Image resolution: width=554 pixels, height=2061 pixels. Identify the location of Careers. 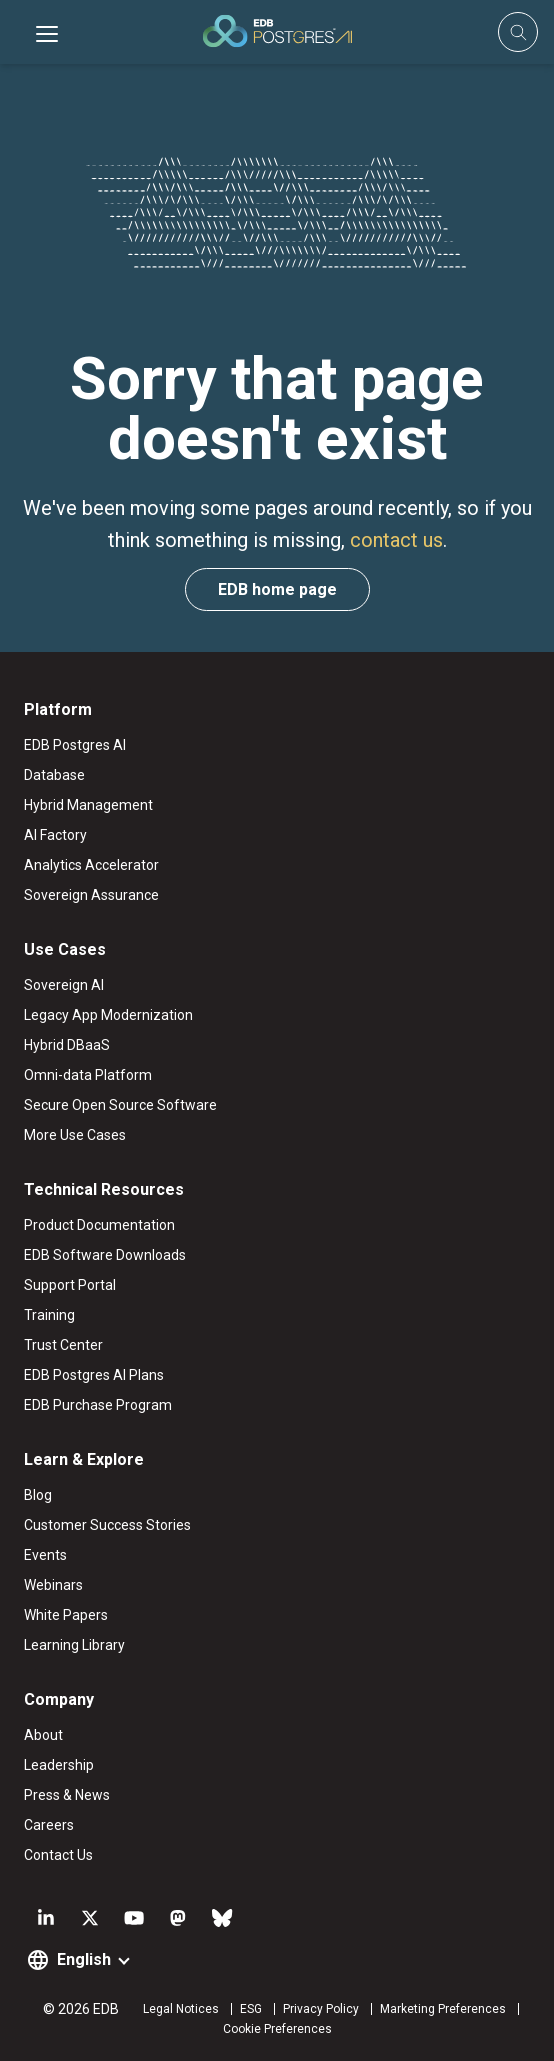
(49, 1825).